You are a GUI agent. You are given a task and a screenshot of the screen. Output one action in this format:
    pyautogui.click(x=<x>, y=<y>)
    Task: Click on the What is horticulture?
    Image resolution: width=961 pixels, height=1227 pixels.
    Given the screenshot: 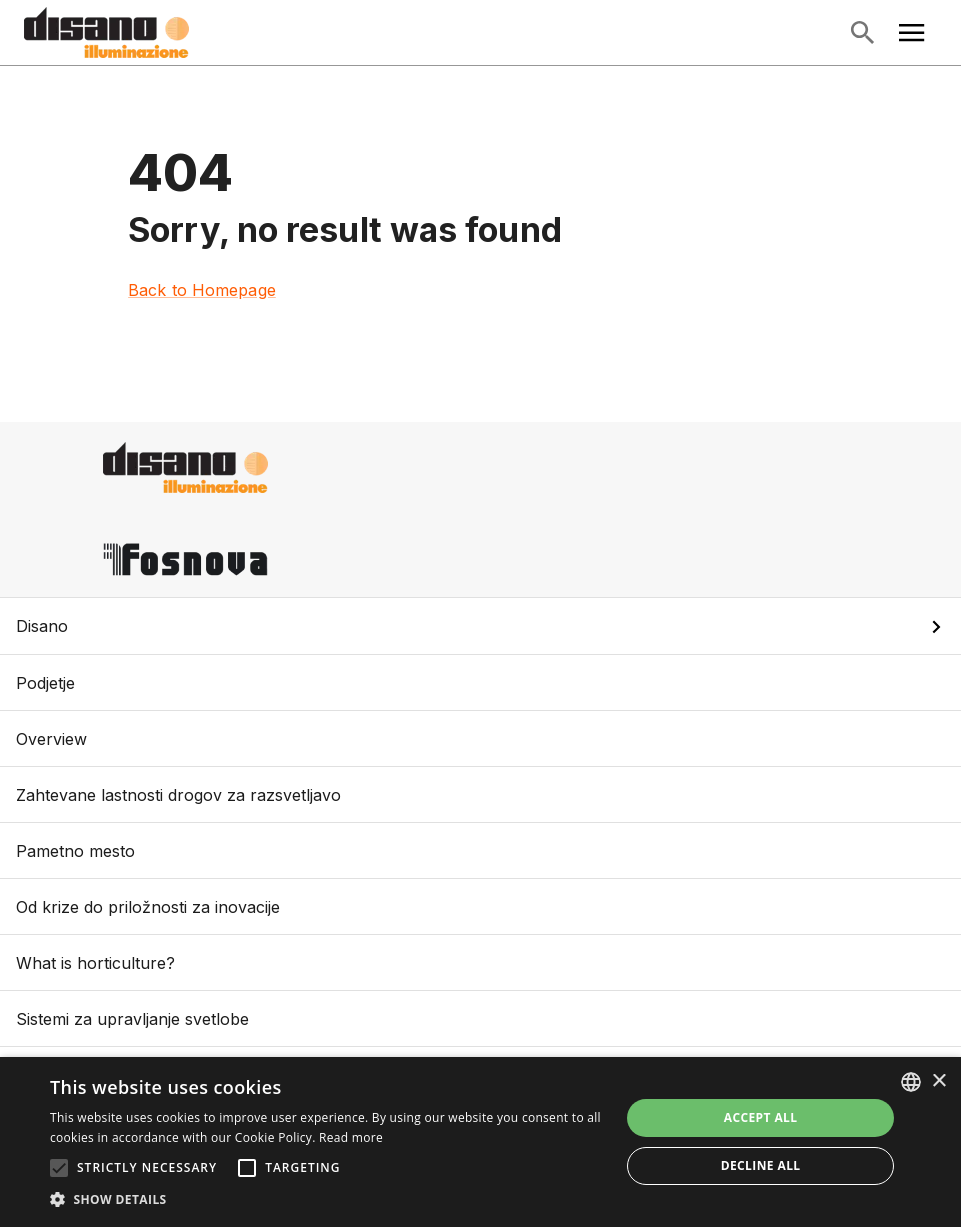 What is the action you would take?
    pyautogui.click(x=480, y=962)
    